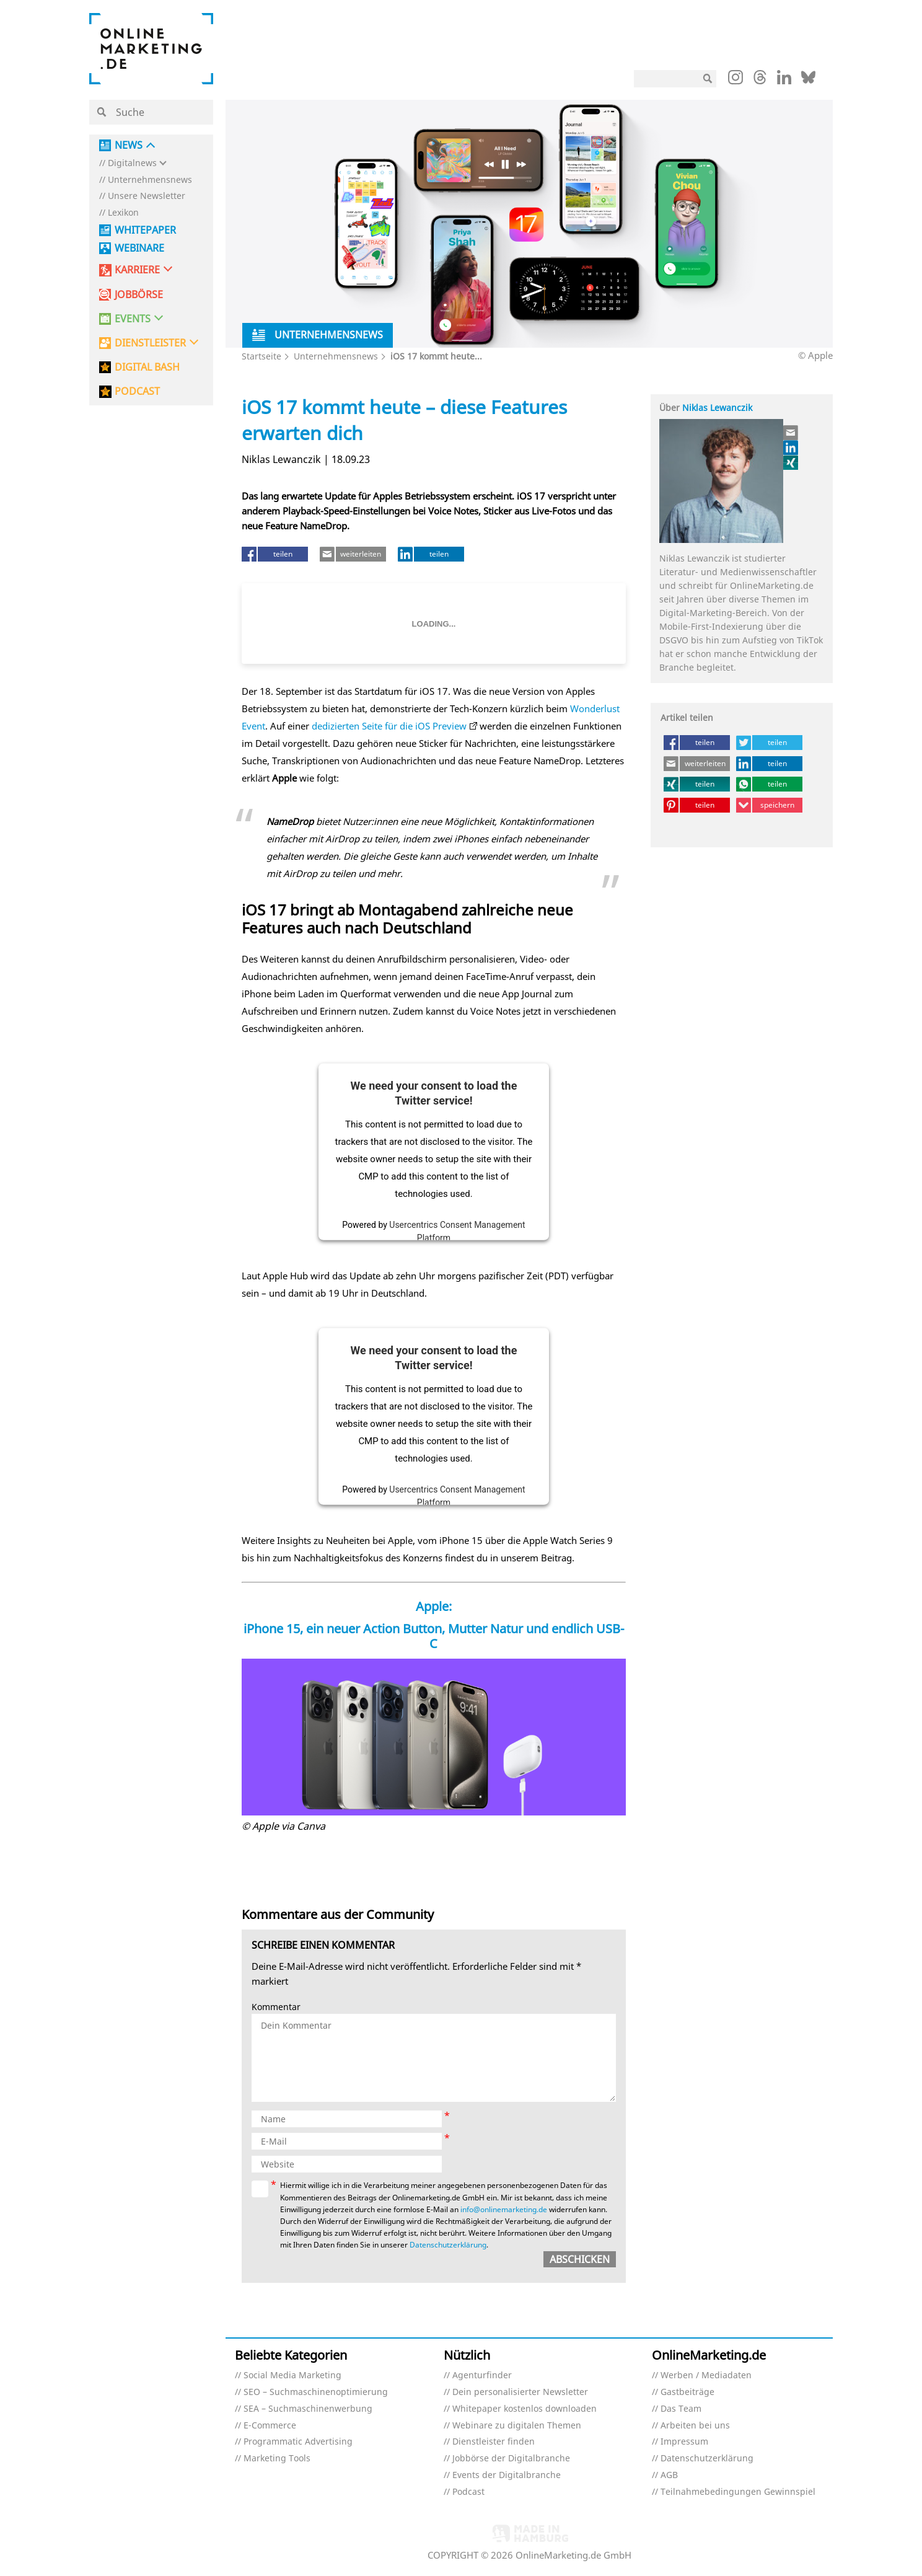 The width and height of the screenshot is (922, 2576). I want to click on Das Team, so click(681, 2409).